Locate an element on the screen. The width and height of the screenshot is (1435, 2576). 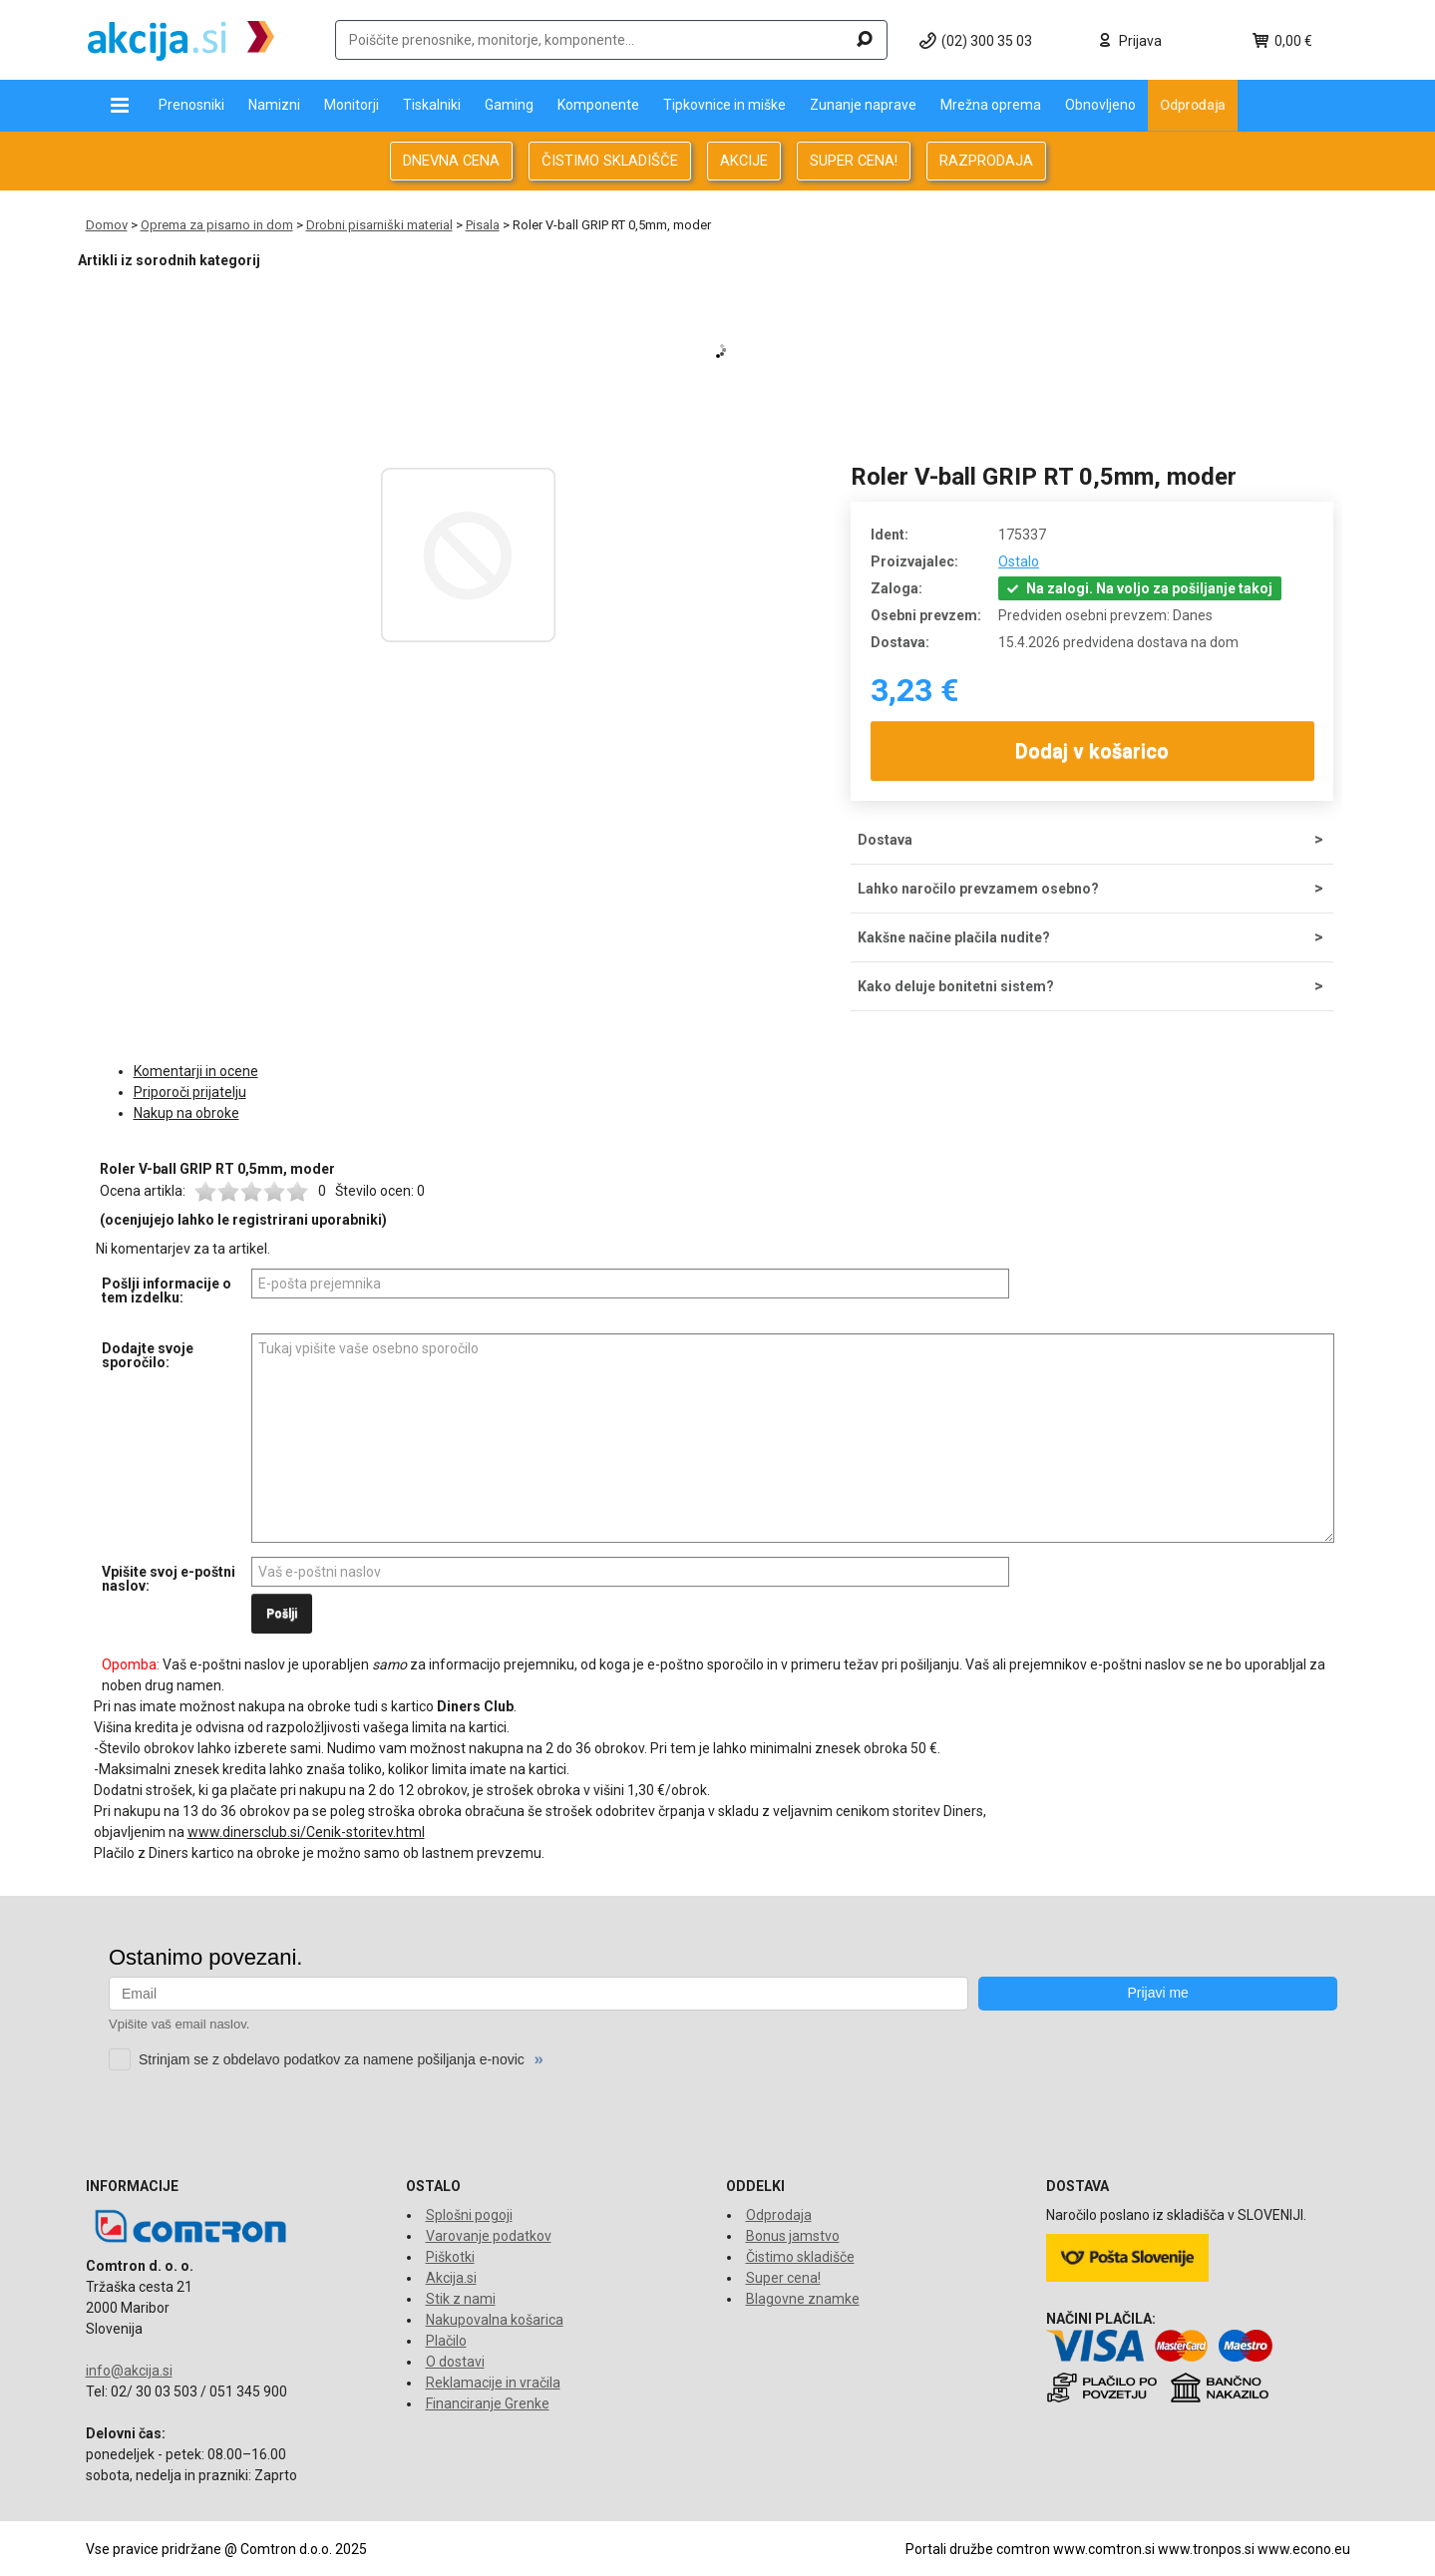
Drobni pisarniški material is located at coordinates (379, 224).